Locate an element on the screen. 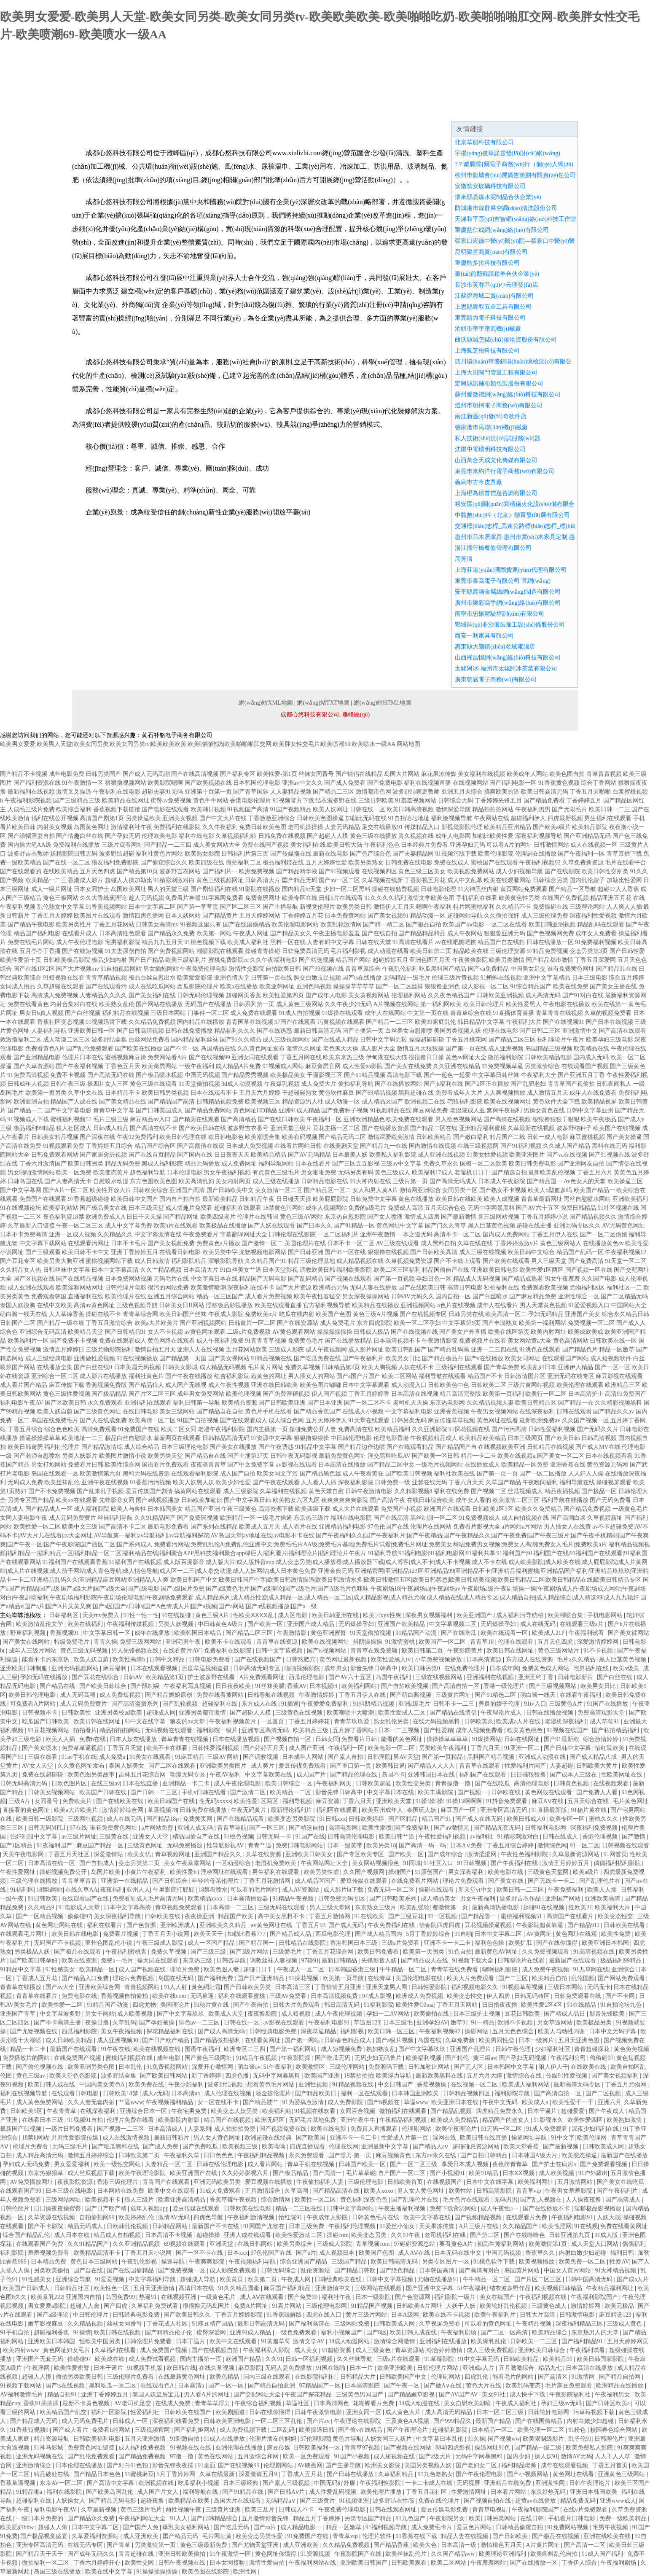  91社区视频在线 is located at coordinates (618, 1208).